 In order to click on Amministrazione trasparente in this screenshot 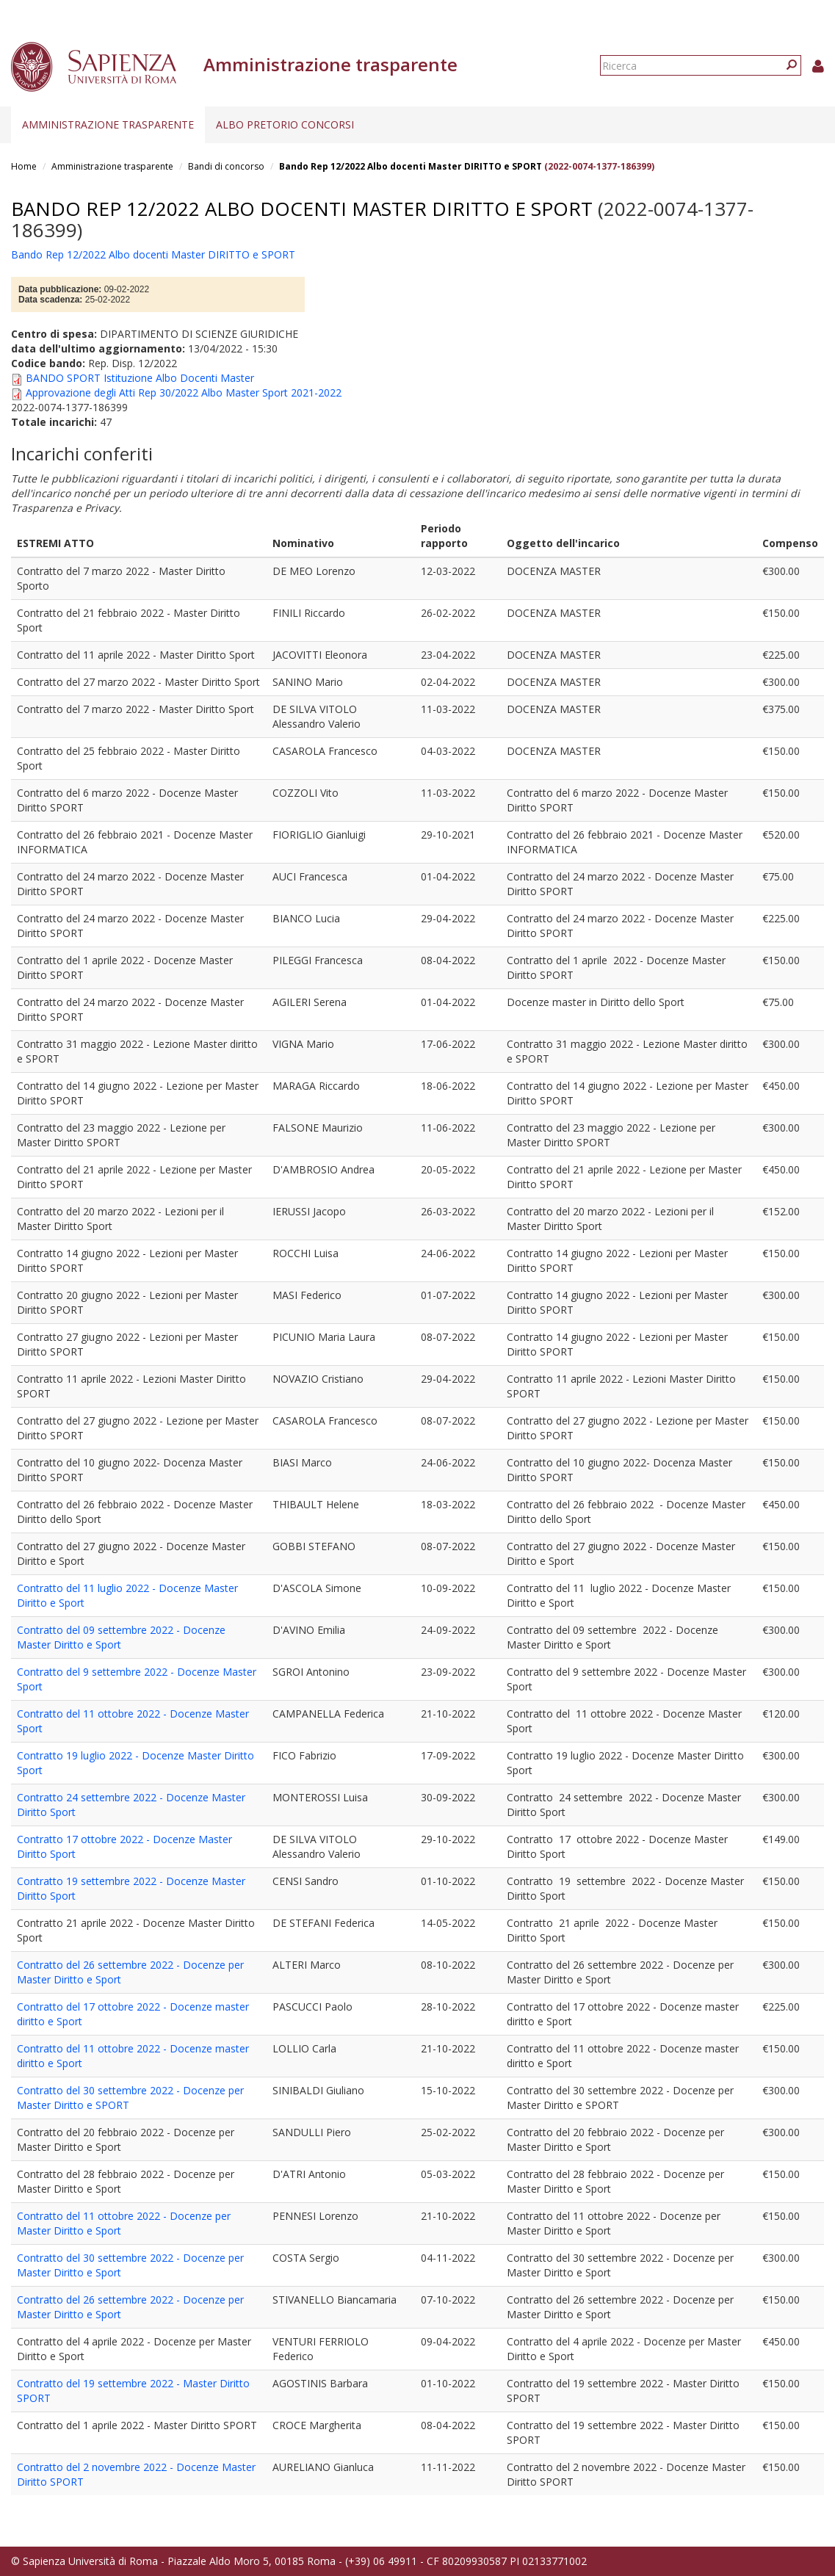, I will do `click(108, 124)`.